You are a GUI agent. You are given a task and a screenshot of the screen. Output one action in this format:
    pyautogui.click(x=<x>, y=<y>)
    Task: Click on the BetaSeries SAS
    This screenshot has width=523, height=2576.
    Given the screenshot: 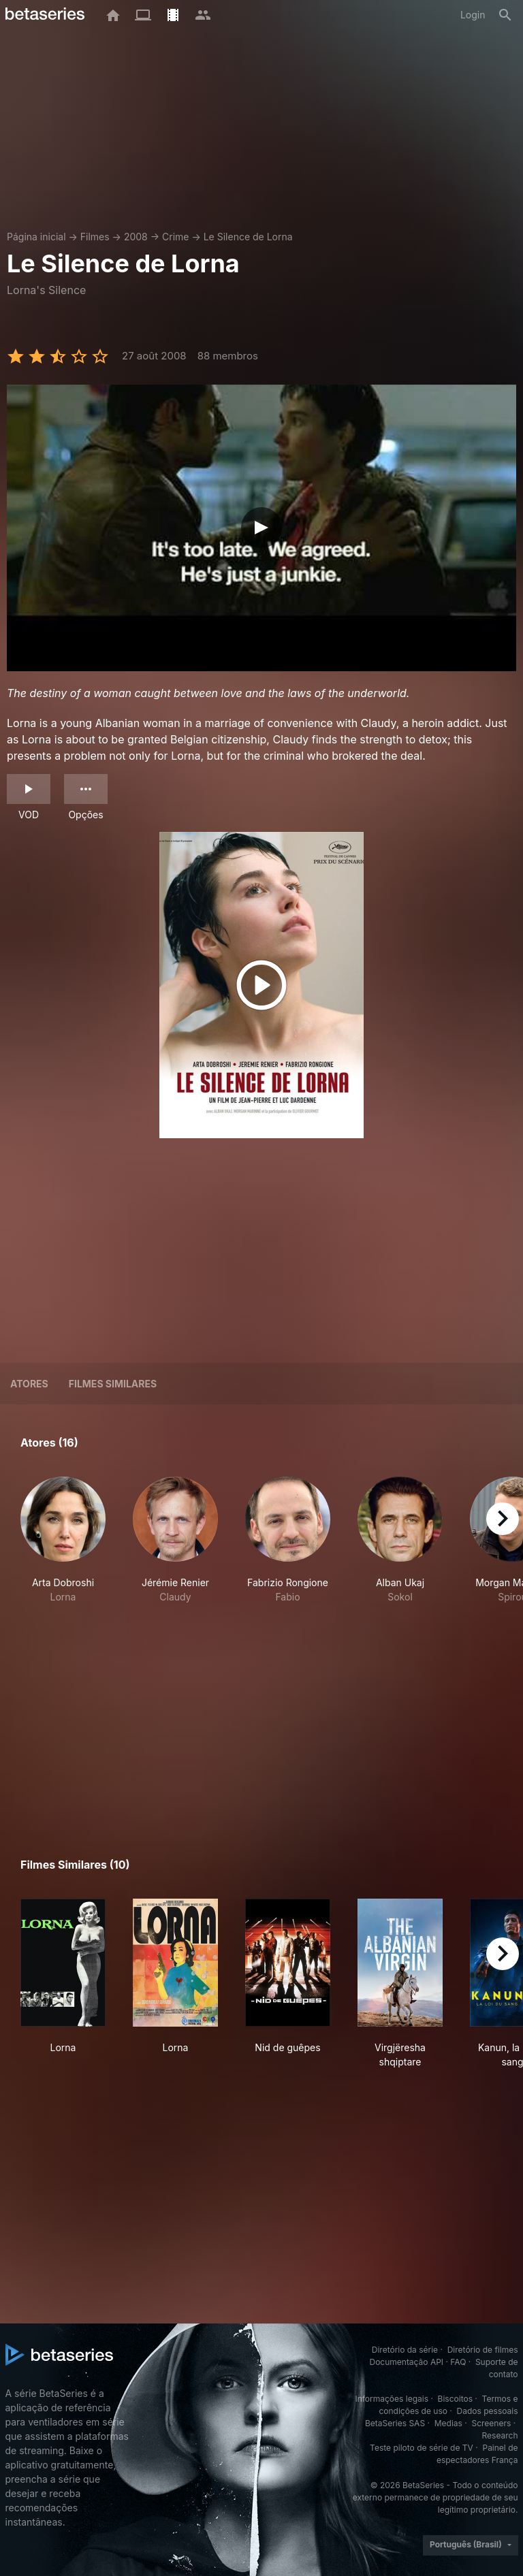 What is the action you would take?
    pyautogui.click(x=395, y=2423)
    